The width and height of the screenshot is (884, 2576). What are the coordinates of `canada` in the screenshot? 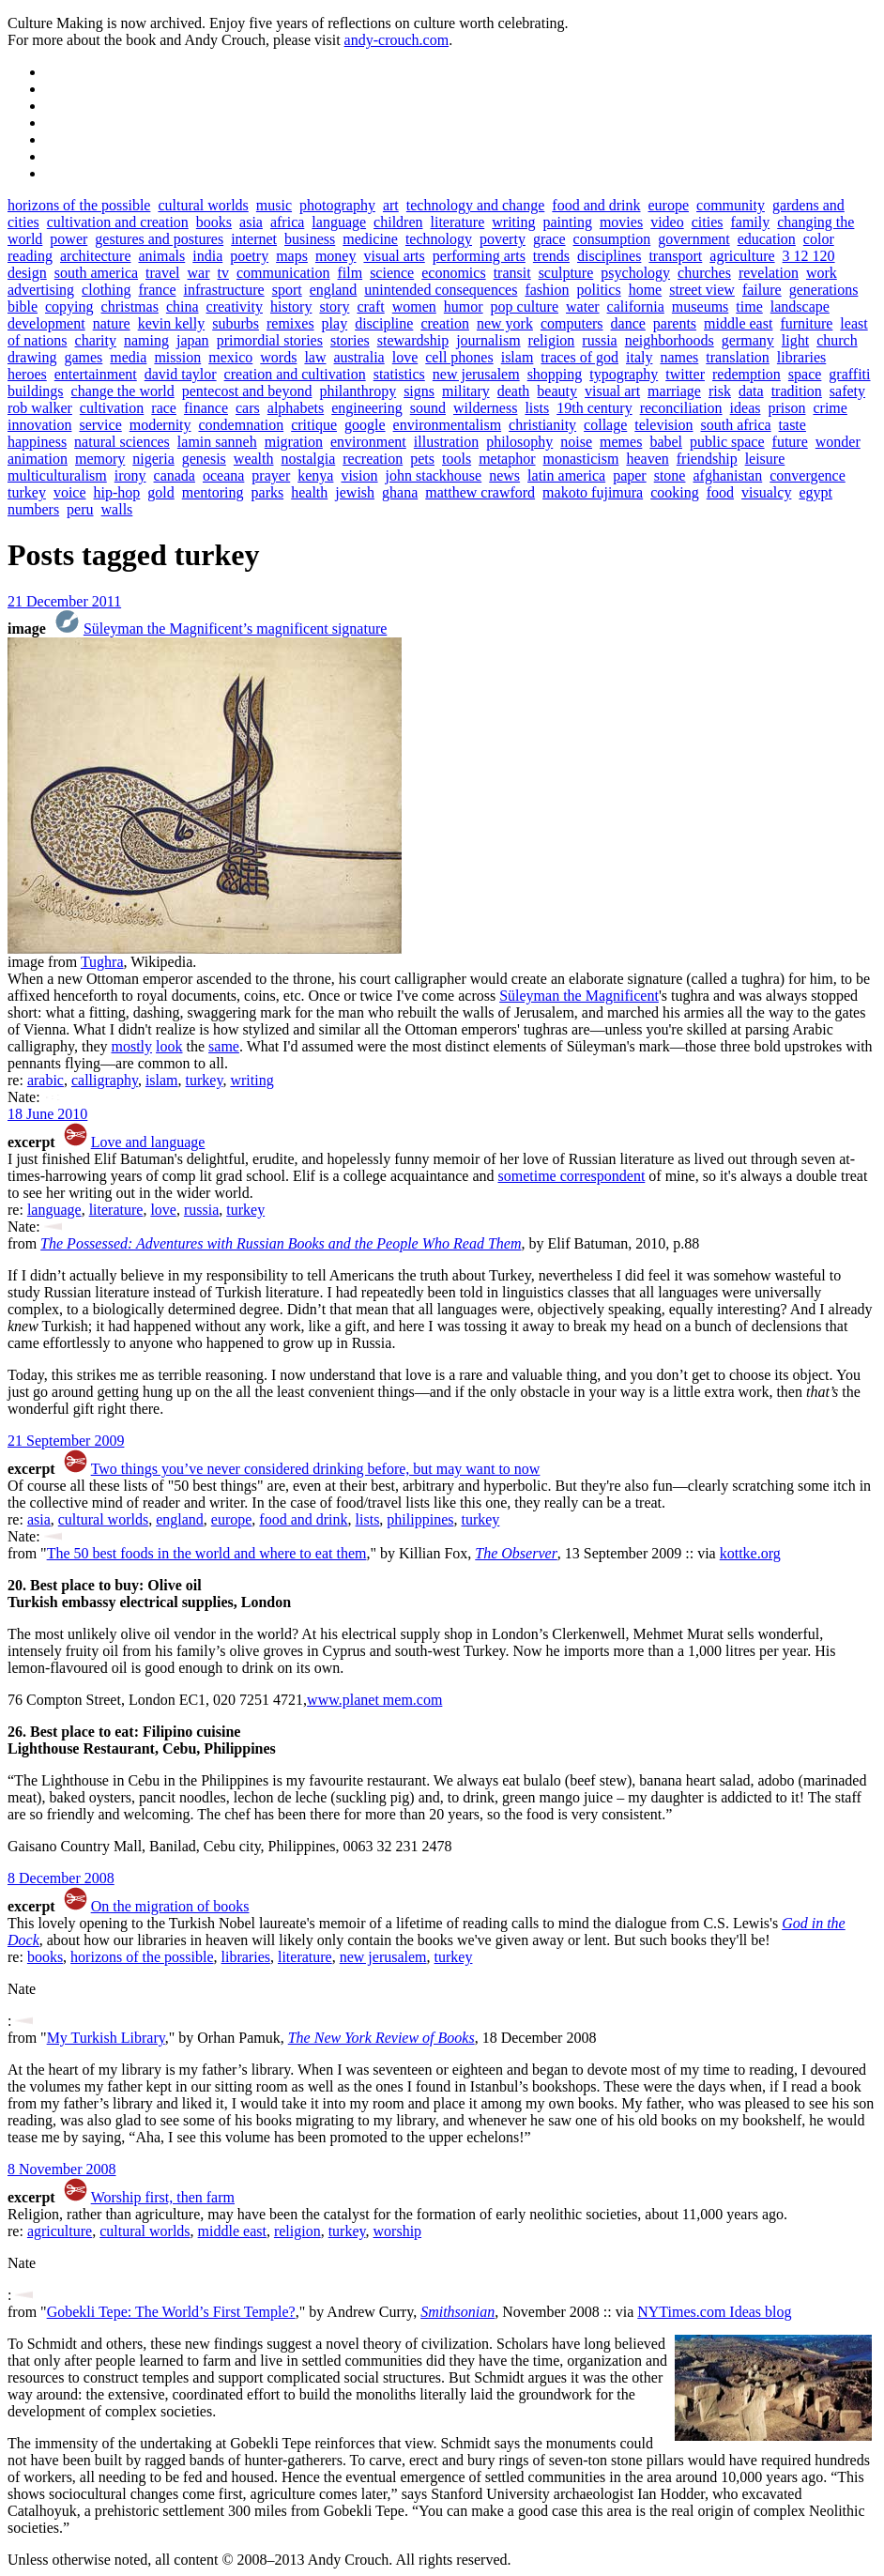 It's located at (174, 475).